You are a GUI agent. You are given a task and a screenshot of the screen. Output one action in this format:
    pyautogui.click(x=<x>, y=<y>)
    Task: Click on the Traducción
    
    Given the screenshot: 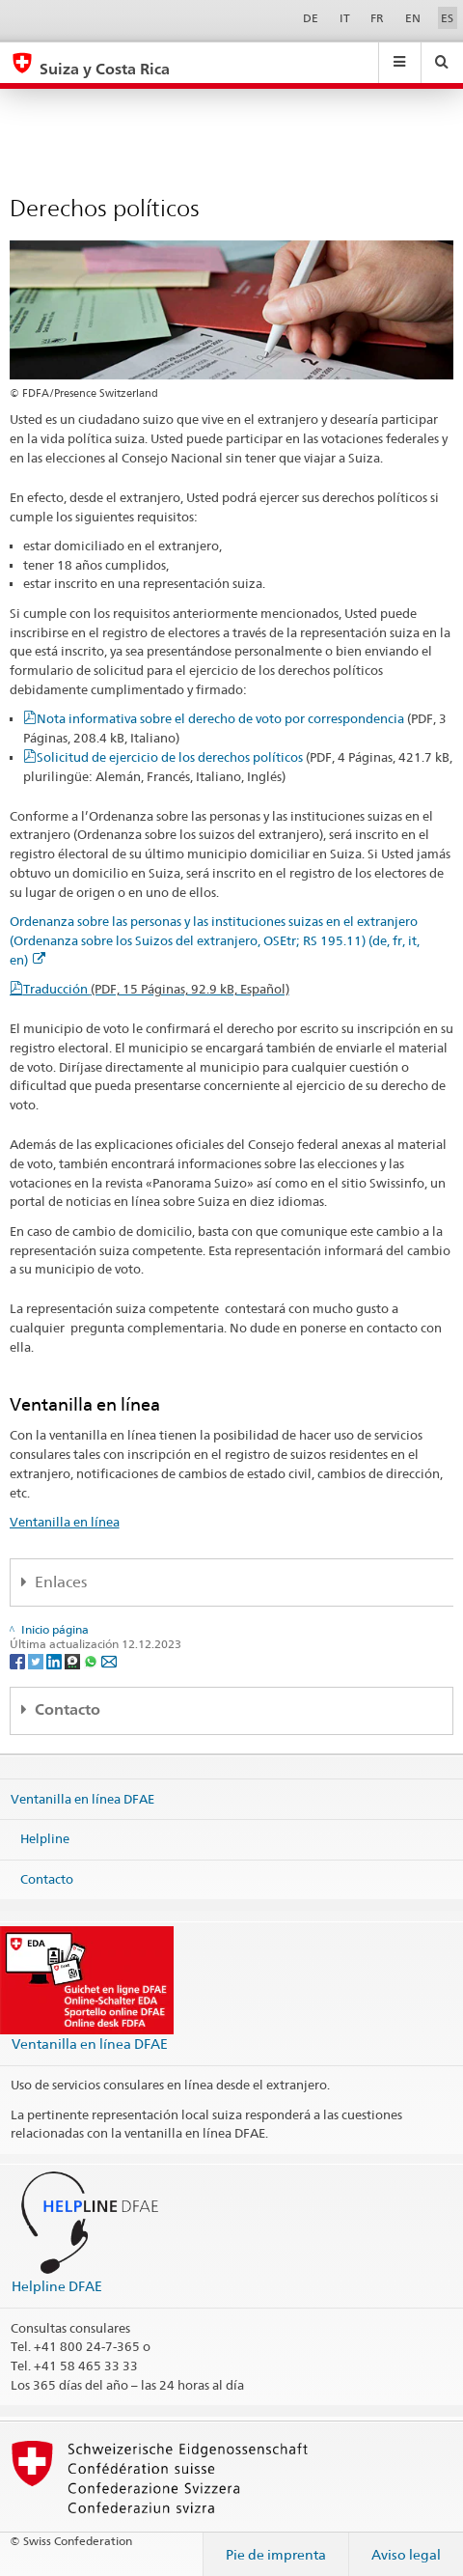 What is the action you would take?
    pyautogui.click(x=156, y=988)
    